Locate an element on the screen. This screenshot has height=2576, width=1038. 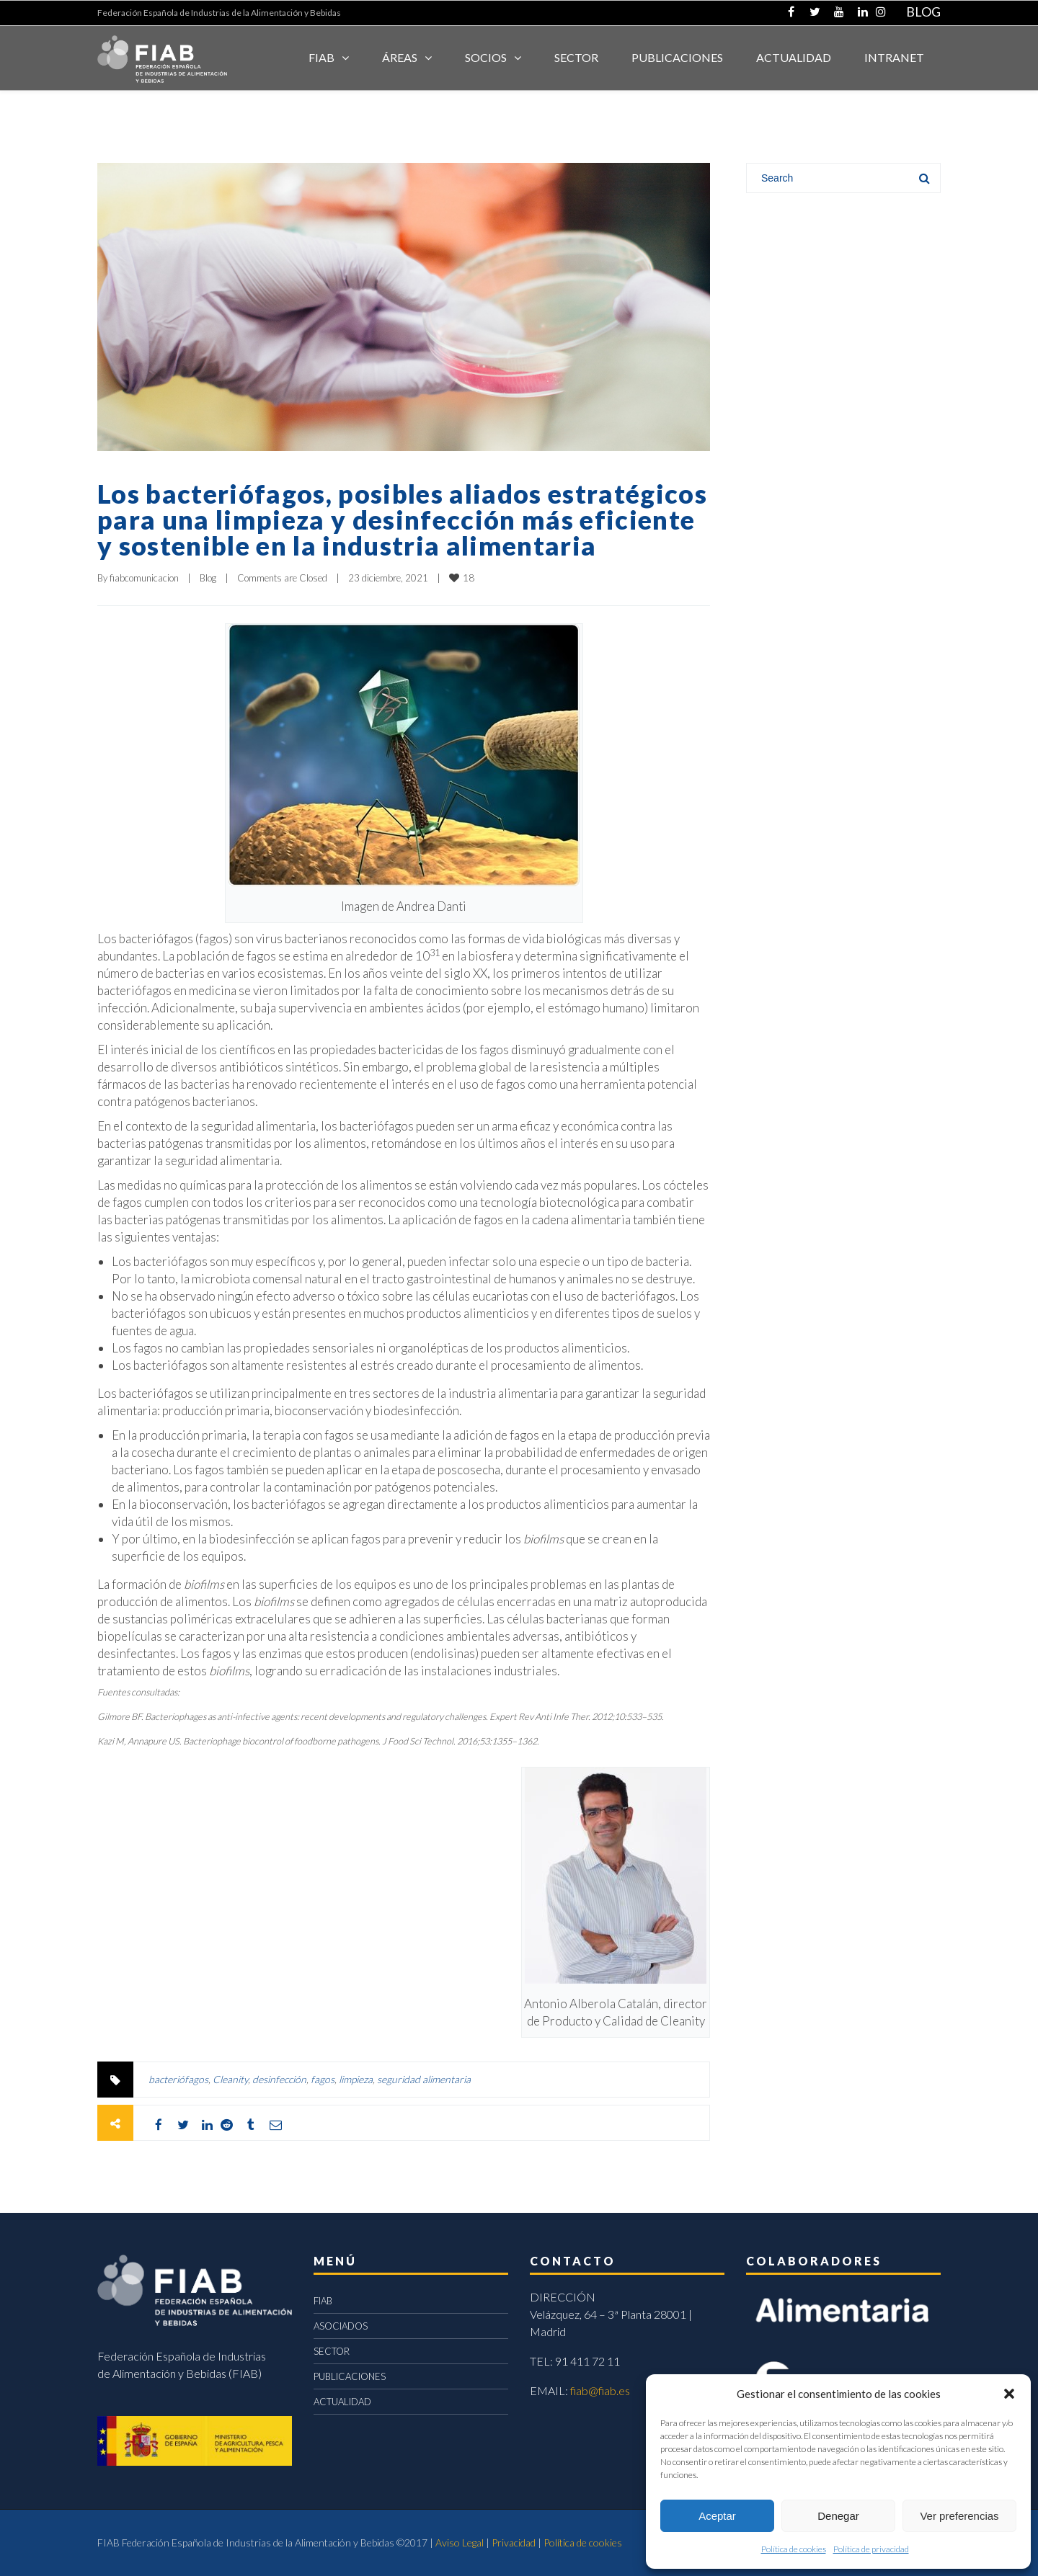
PUBLICACIONES is located at coordinates (350, 2376).